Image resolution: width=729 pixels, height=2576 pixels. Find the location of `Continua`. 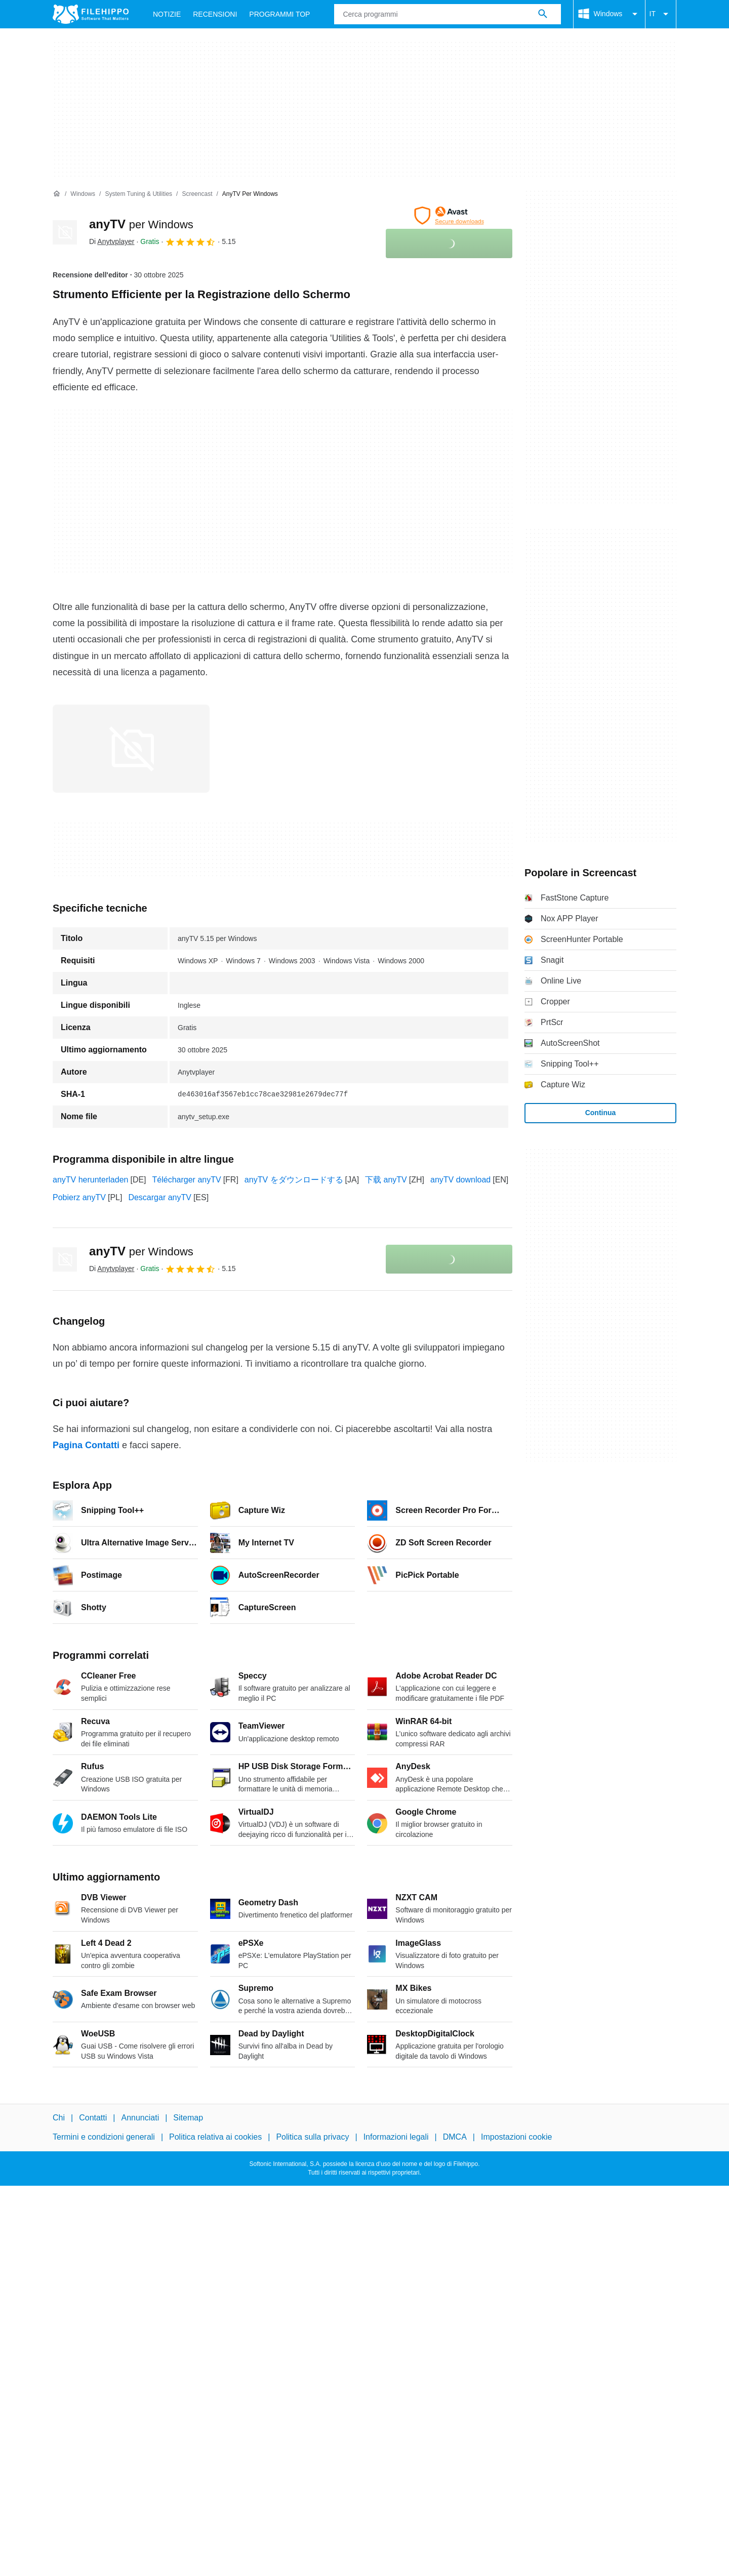

Continua is located at coordinates (600, 1113).